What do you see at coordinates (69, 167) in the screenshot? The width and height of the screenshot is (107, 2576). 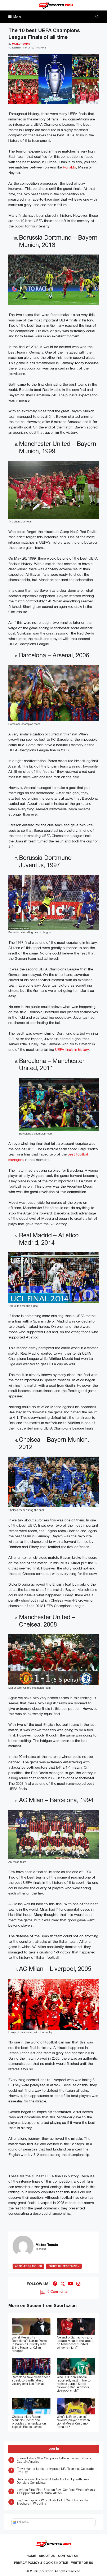 I see `Ronaldo` at bounding box center [69, 167].